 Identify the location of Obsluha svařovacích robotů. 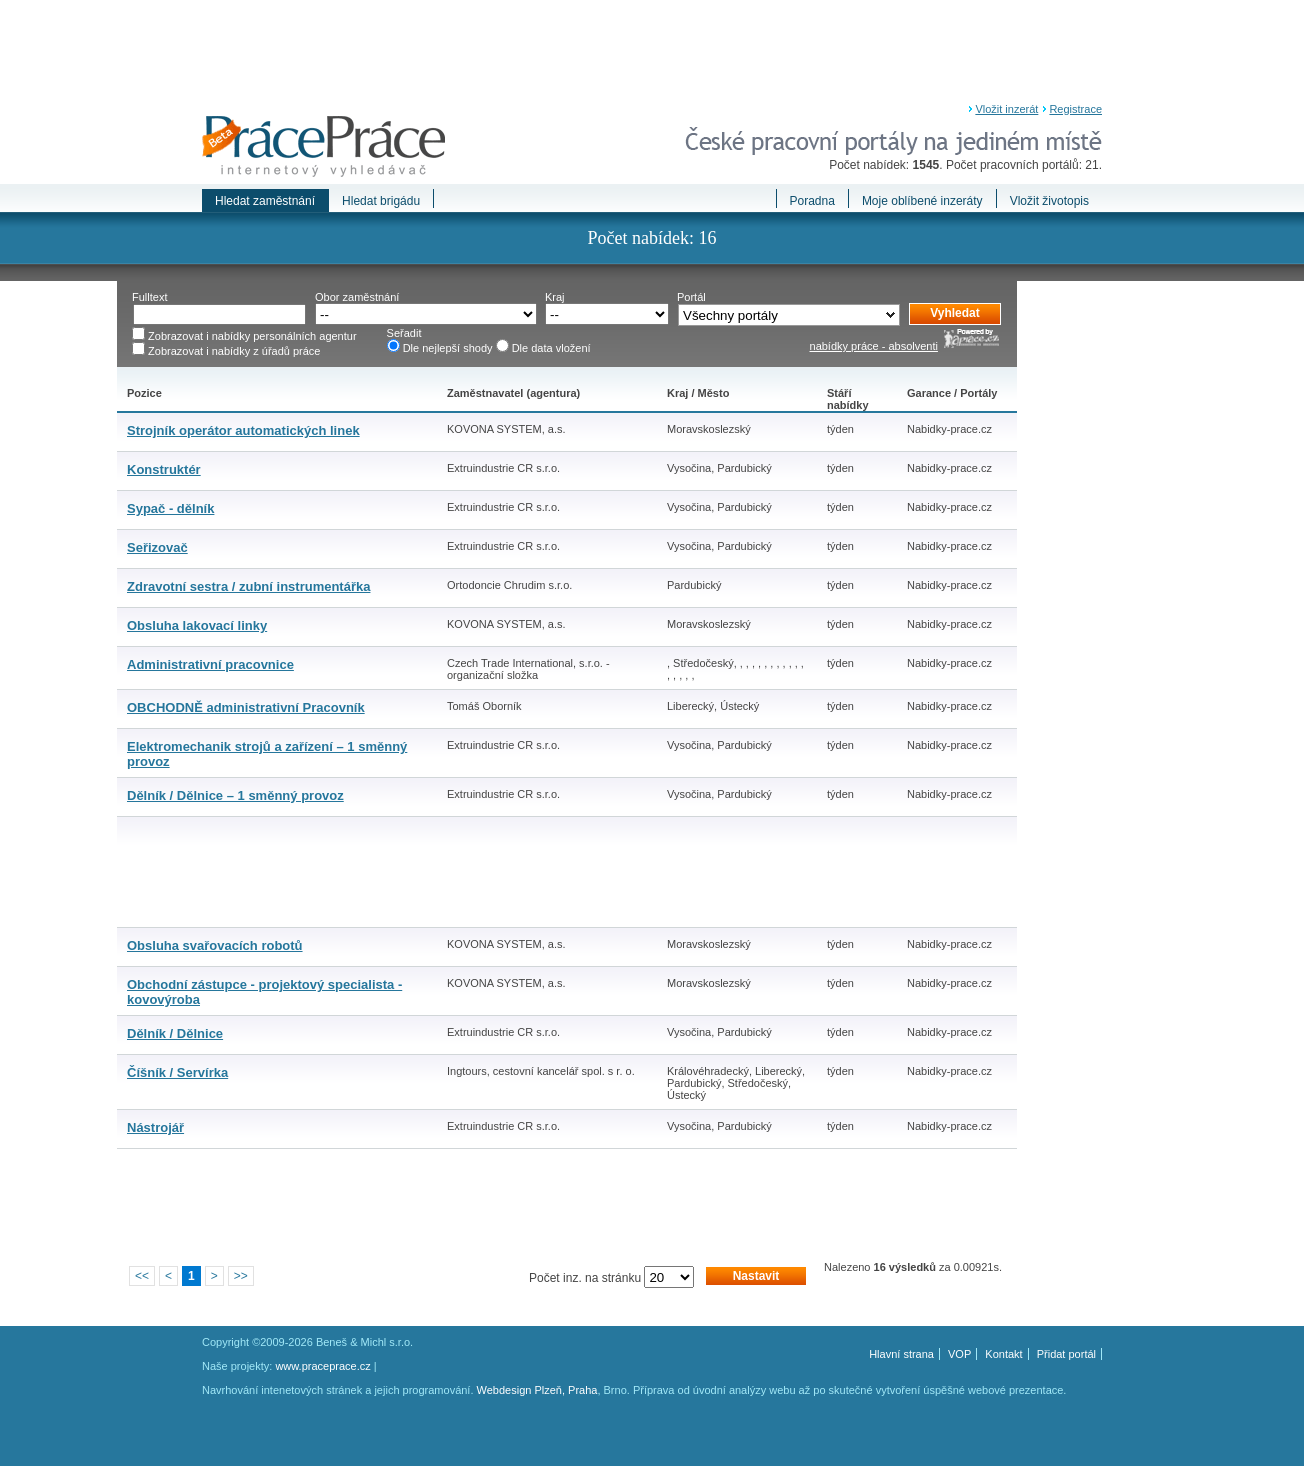
(215, 945).